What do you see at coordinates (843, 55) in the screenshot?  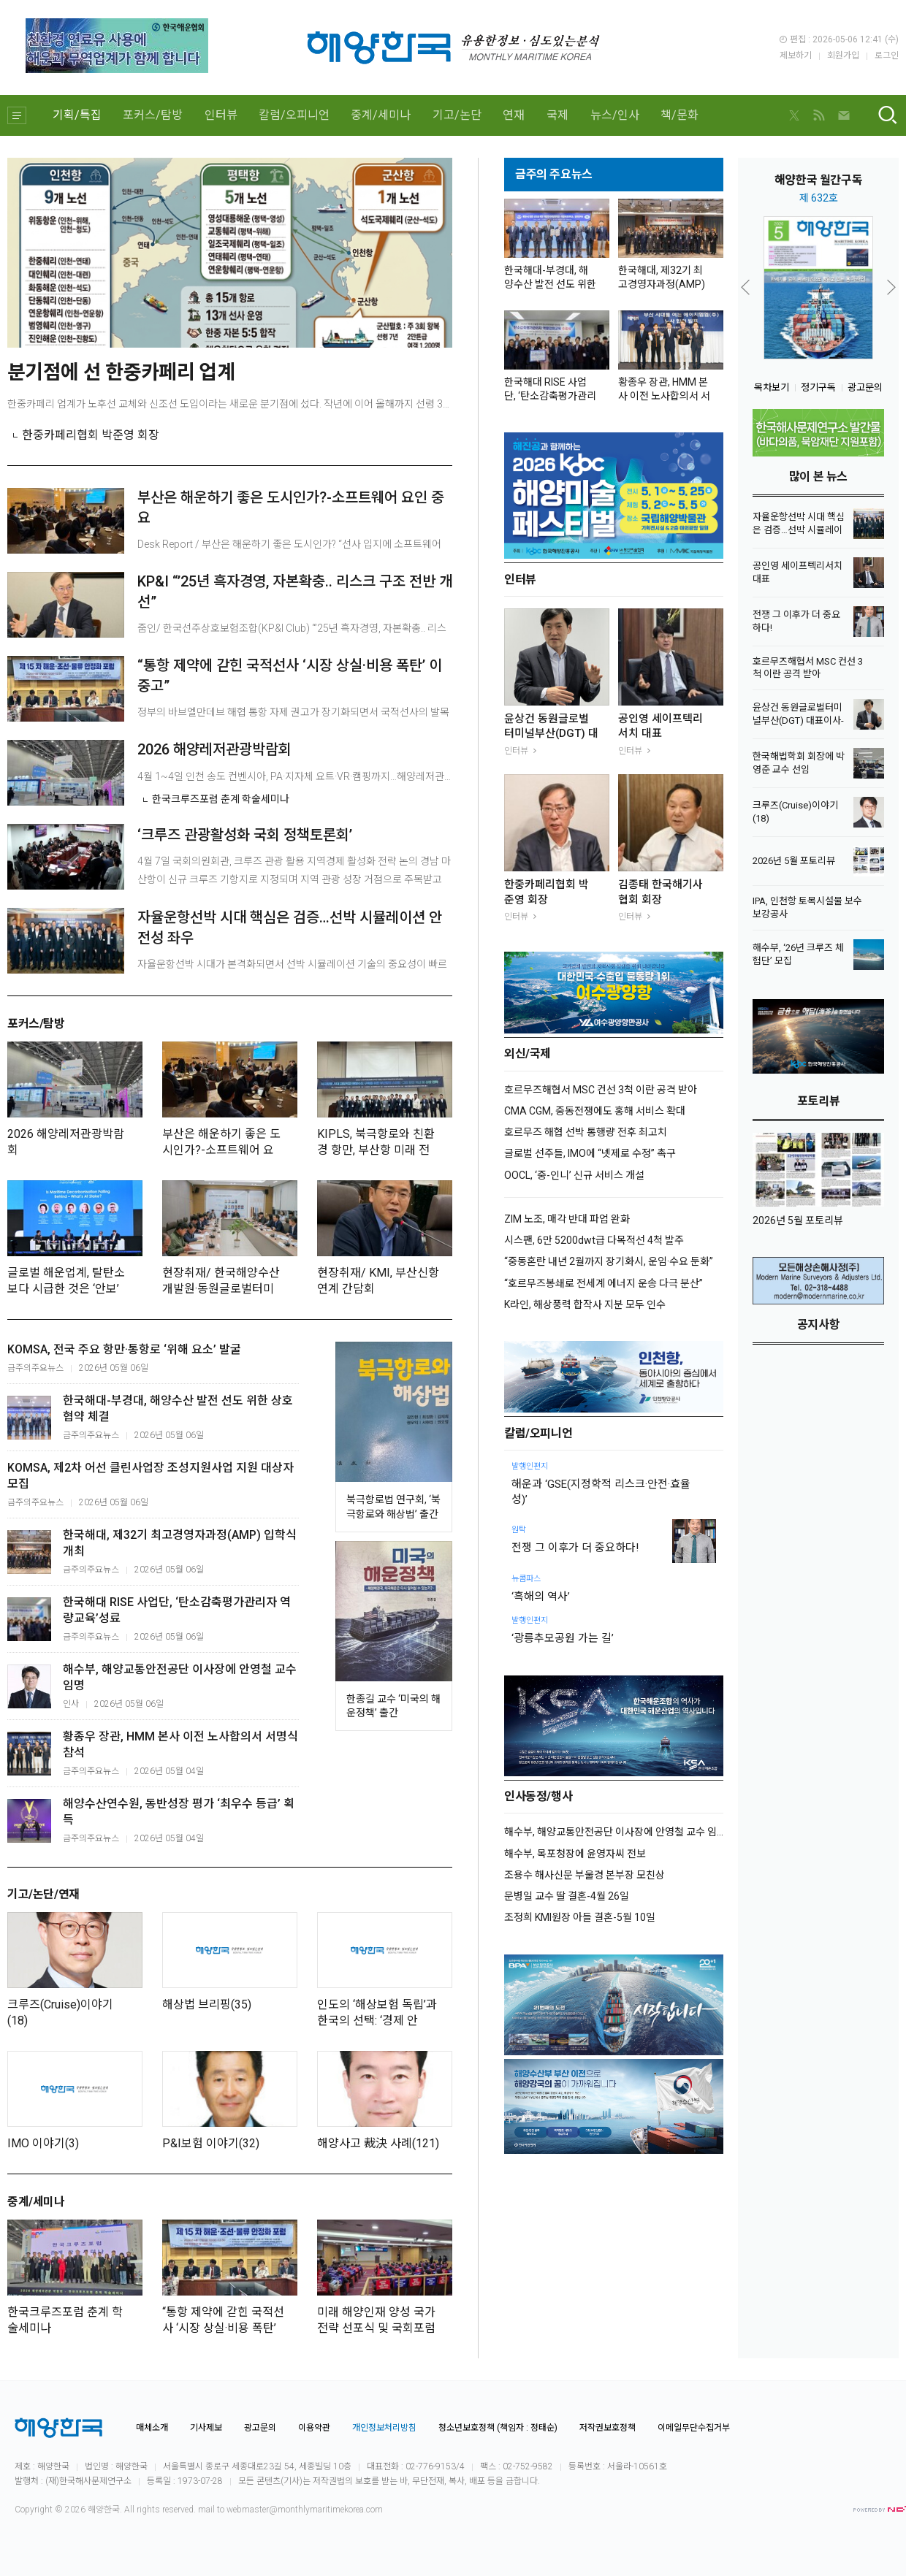 I see `회원가입` at bounding box center [843, 55].